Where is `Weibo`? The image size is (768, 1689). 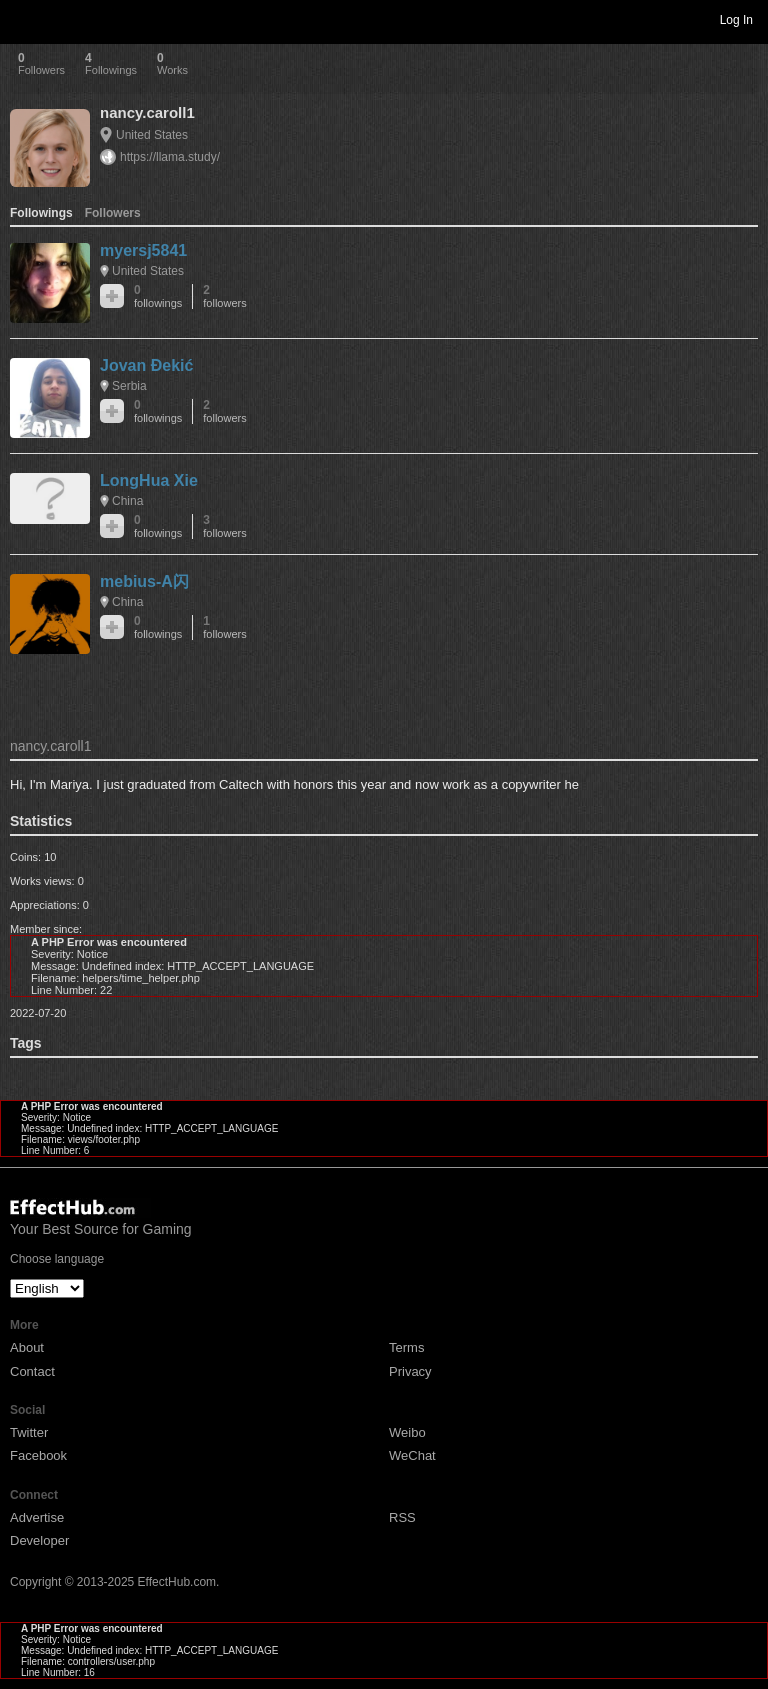 Weibo is located at coordinates (407, 1432).